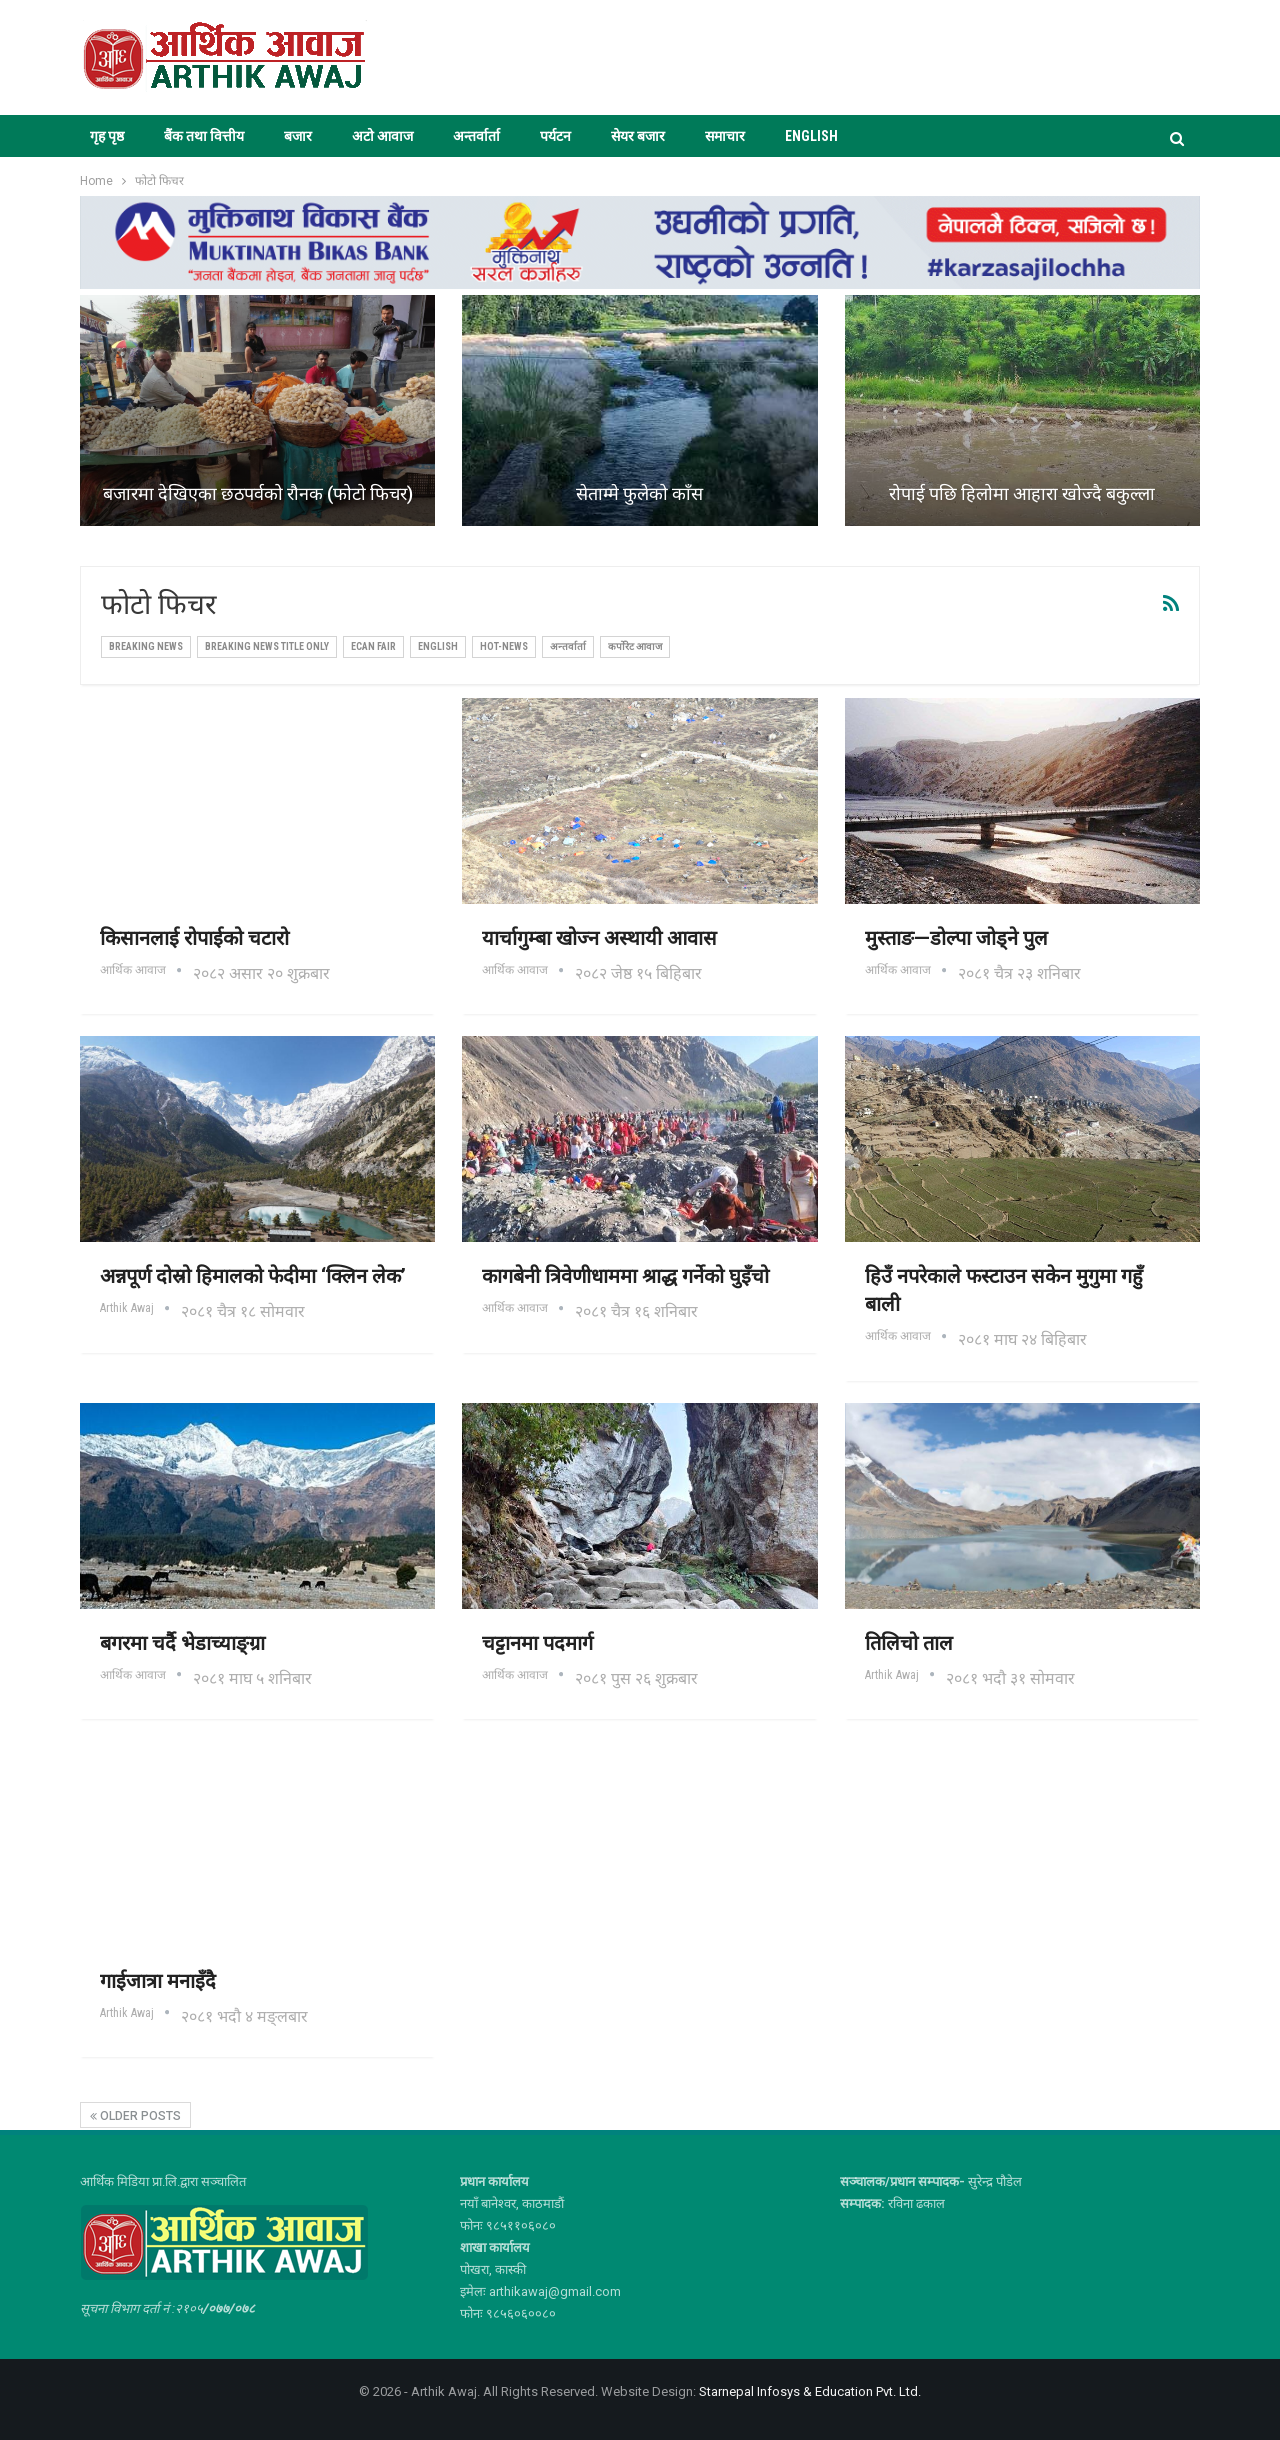  What do you see at coordinates (504, 646) in the screenshot?
I see `Hot-news` at bounding box center [504, 646].